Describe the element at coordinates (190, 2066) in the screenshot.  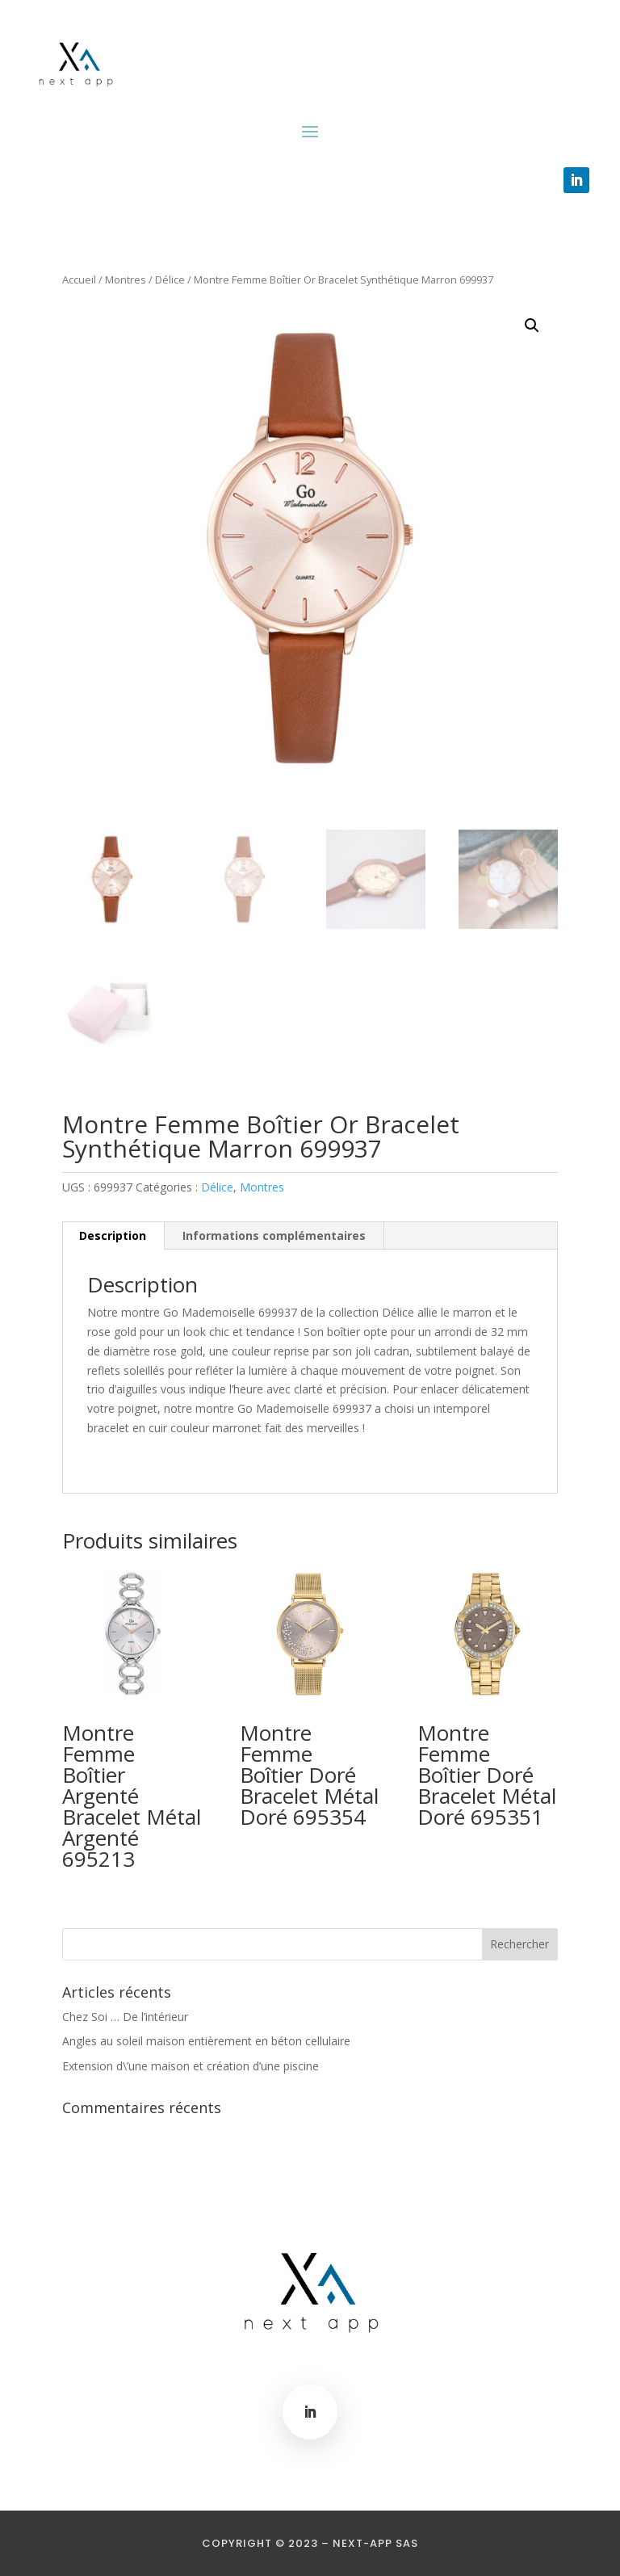
I see `Extension d\’une maison et création d’une piscine` at that location.